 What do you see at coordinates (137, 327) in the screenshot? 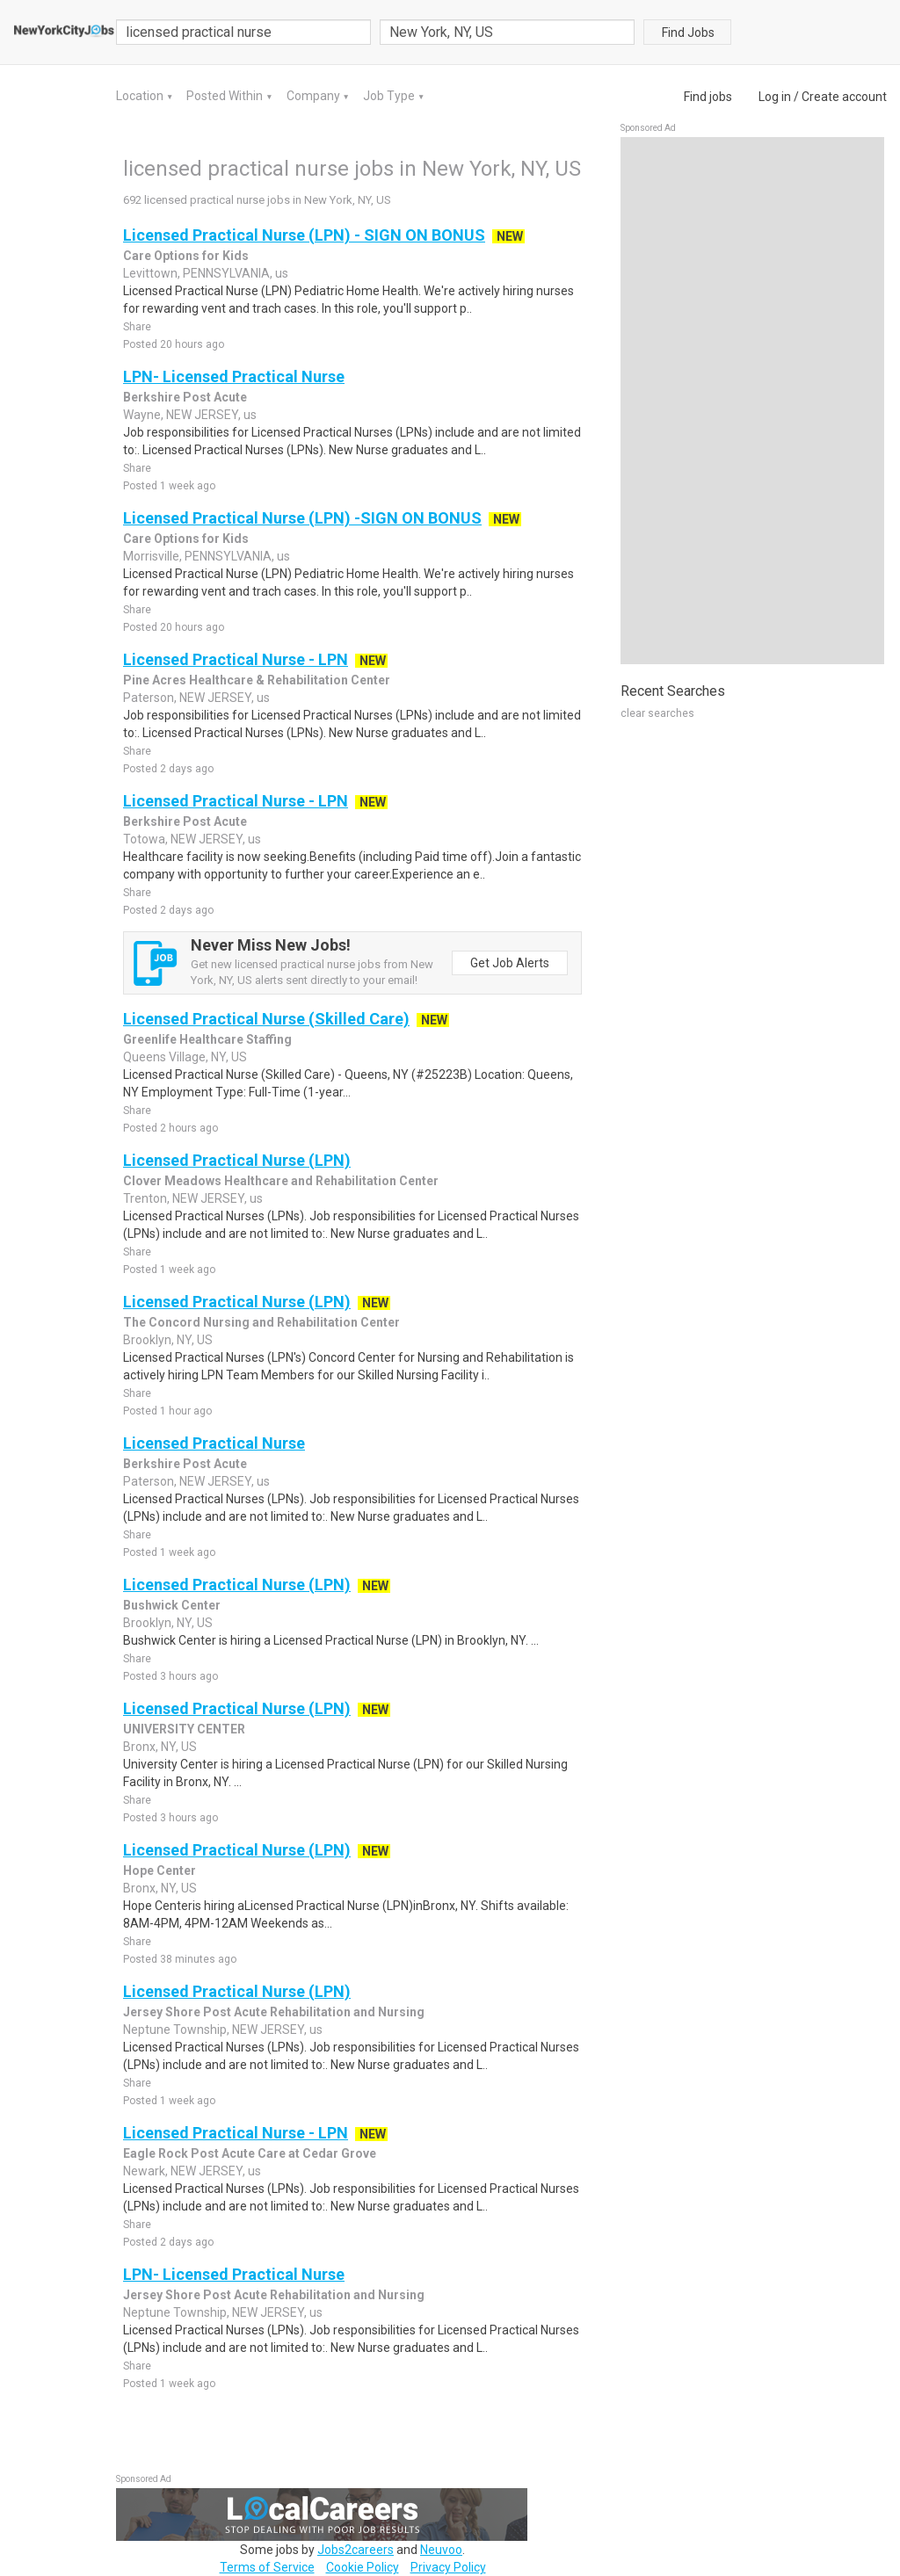
I see `Share` at bounding box center [137, 327].